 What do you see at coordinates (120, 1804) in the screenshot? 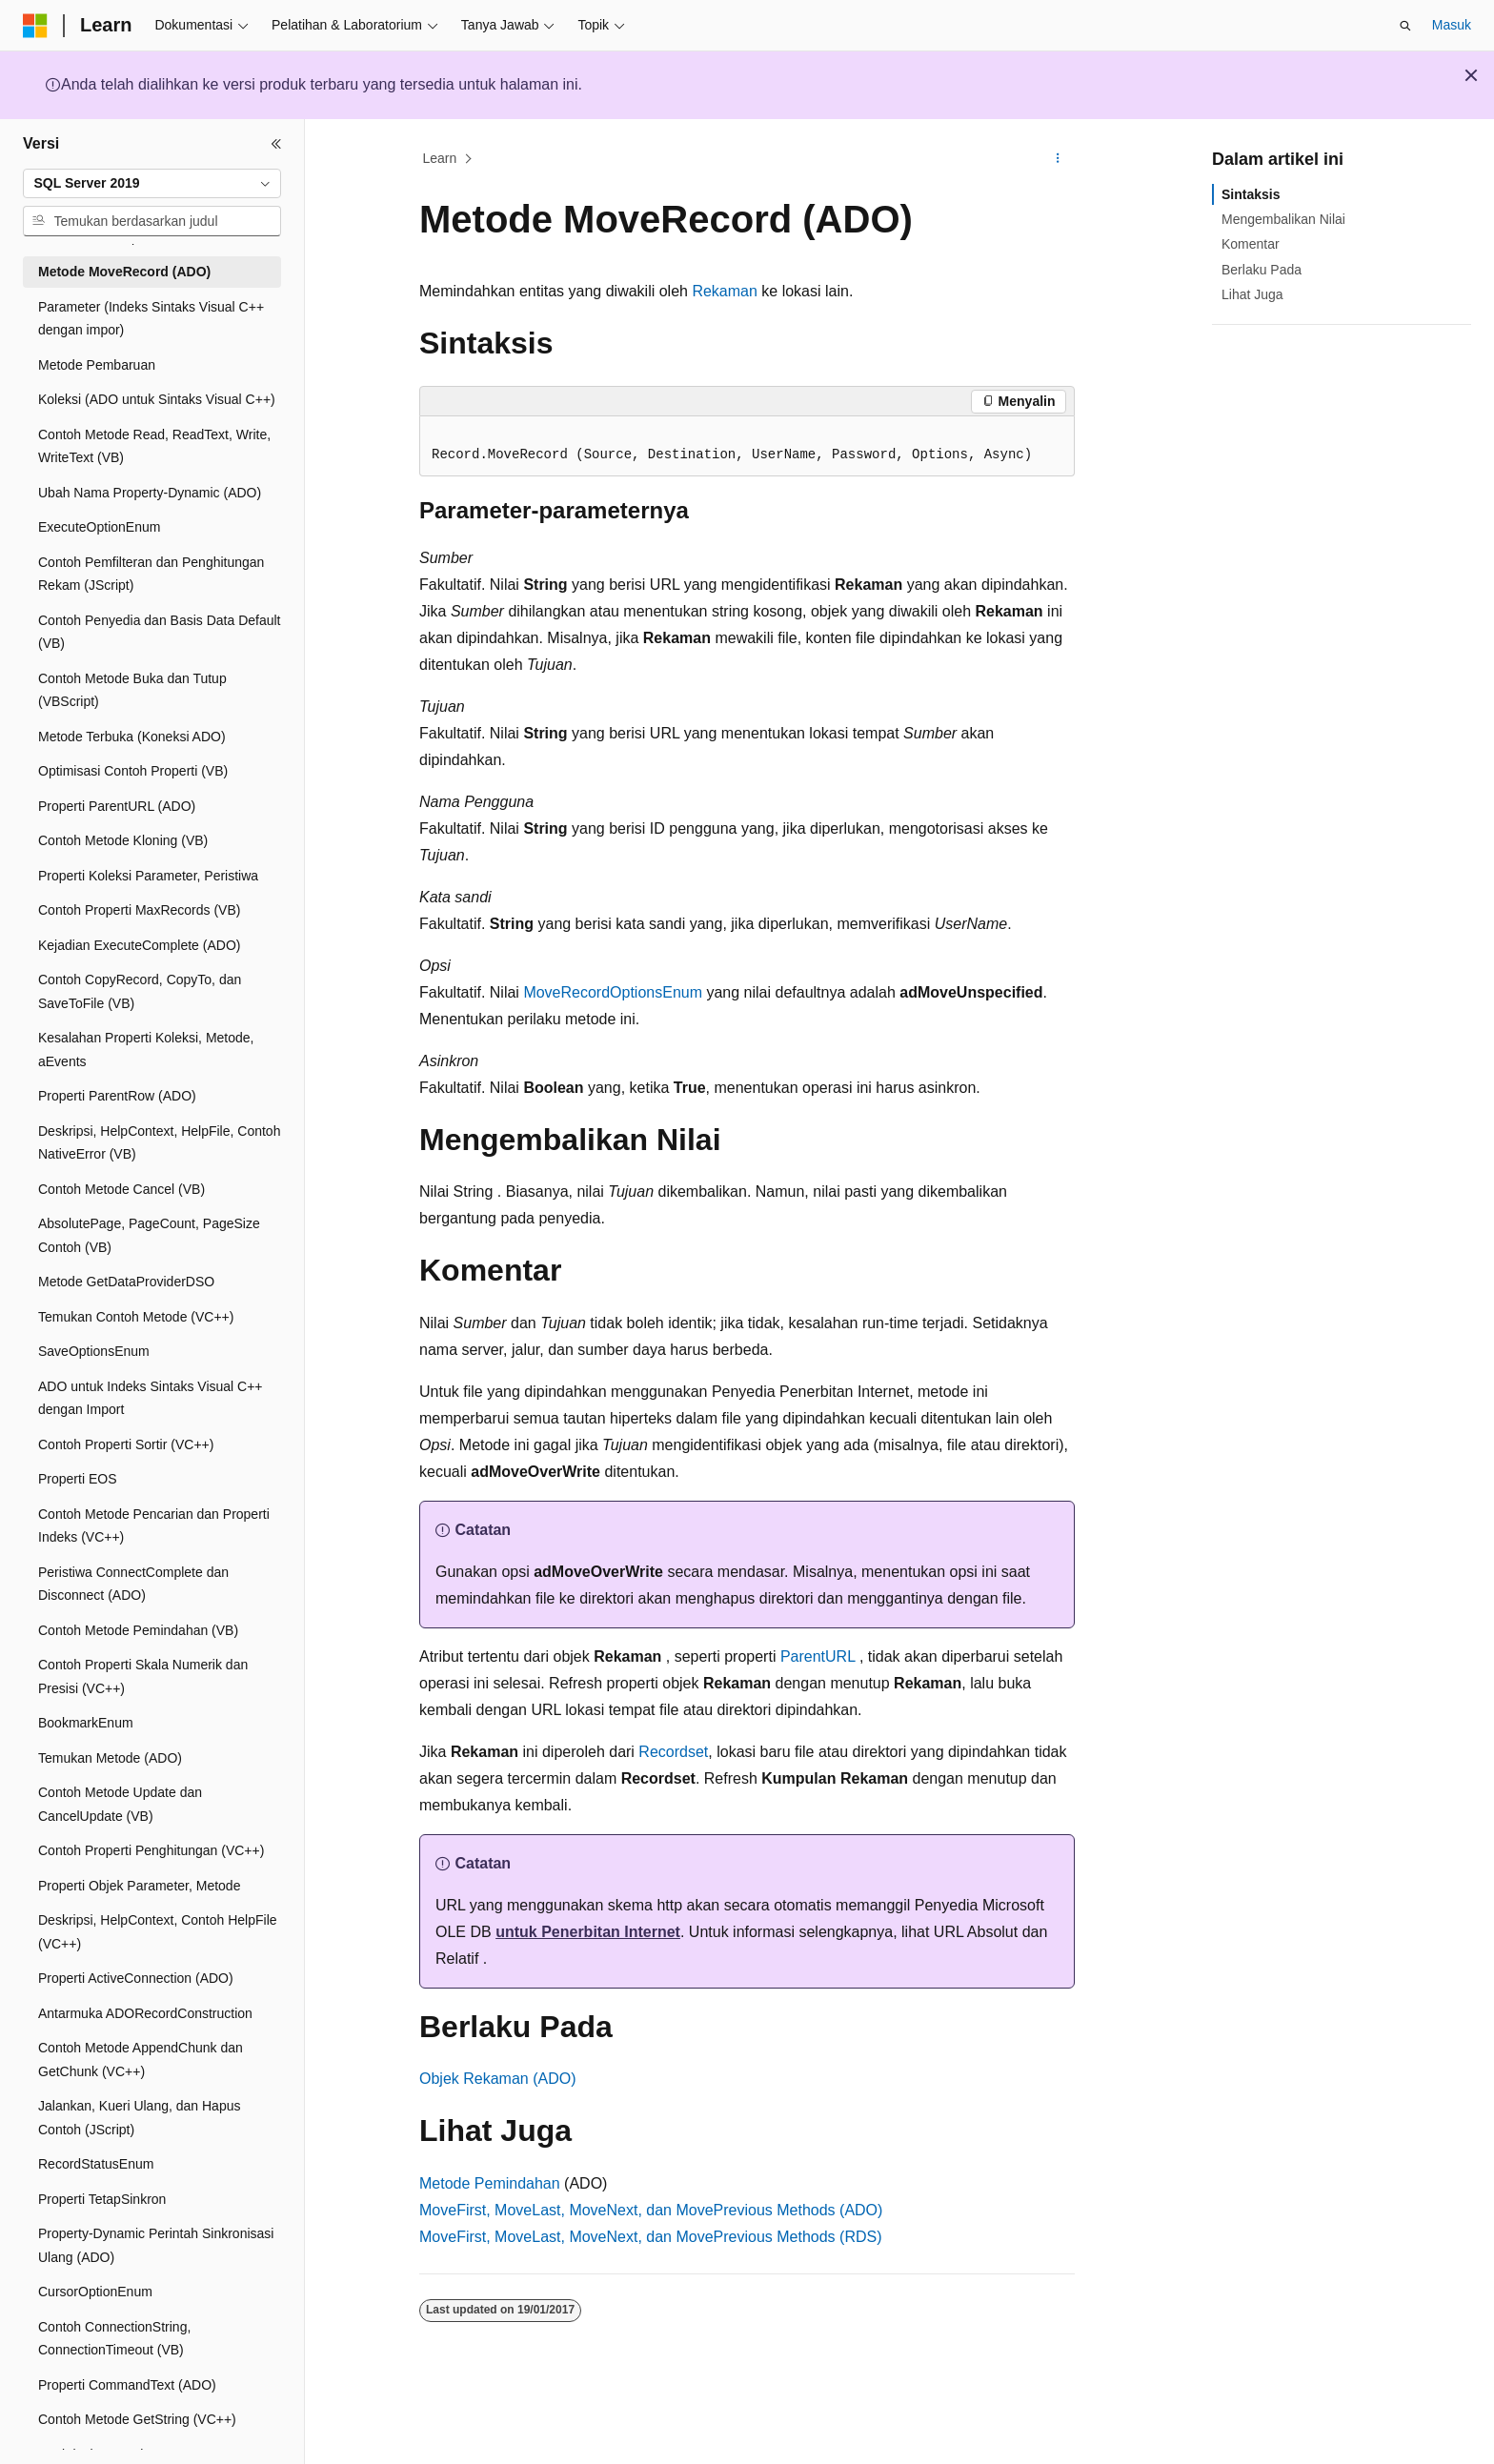
I see `Contoh Metode Update dan CancelUpdate (VB) [treeitem]` at bounding box center [120, 1804].